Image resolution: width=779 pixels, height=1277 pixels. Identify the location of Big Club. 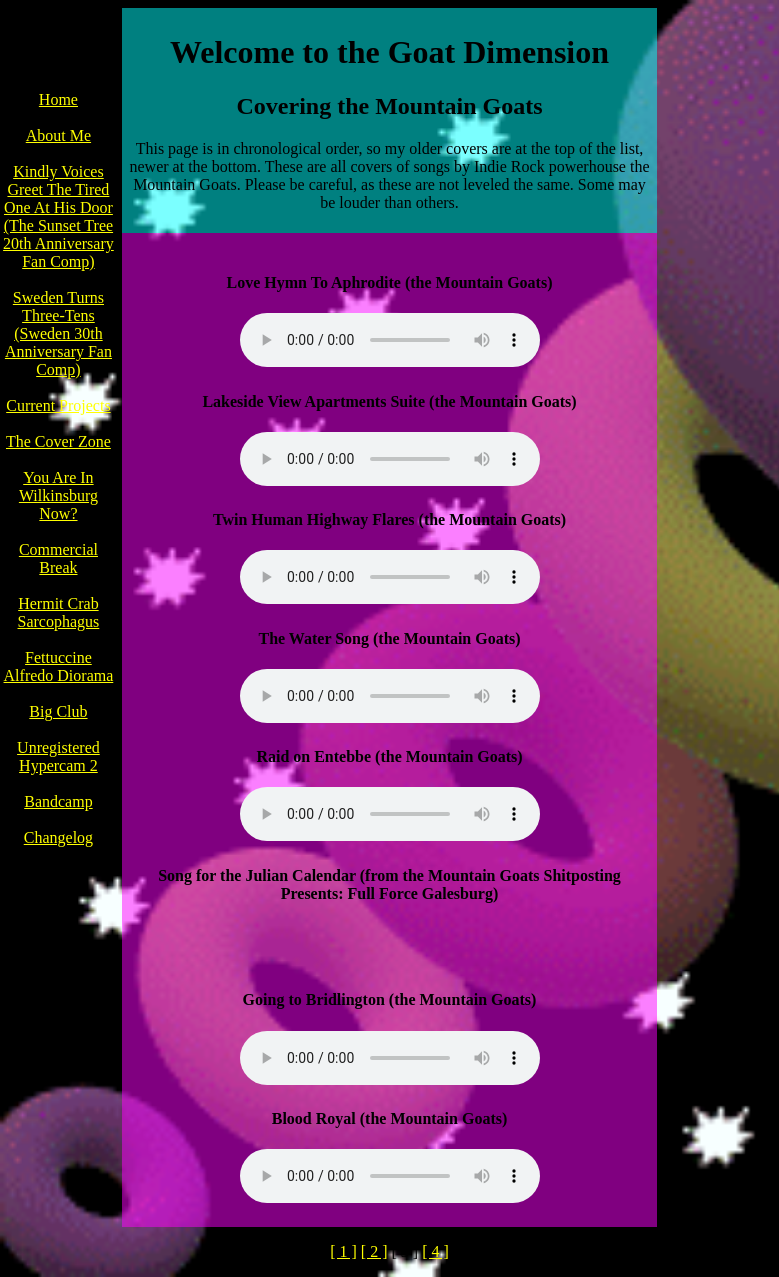
(58, 711).